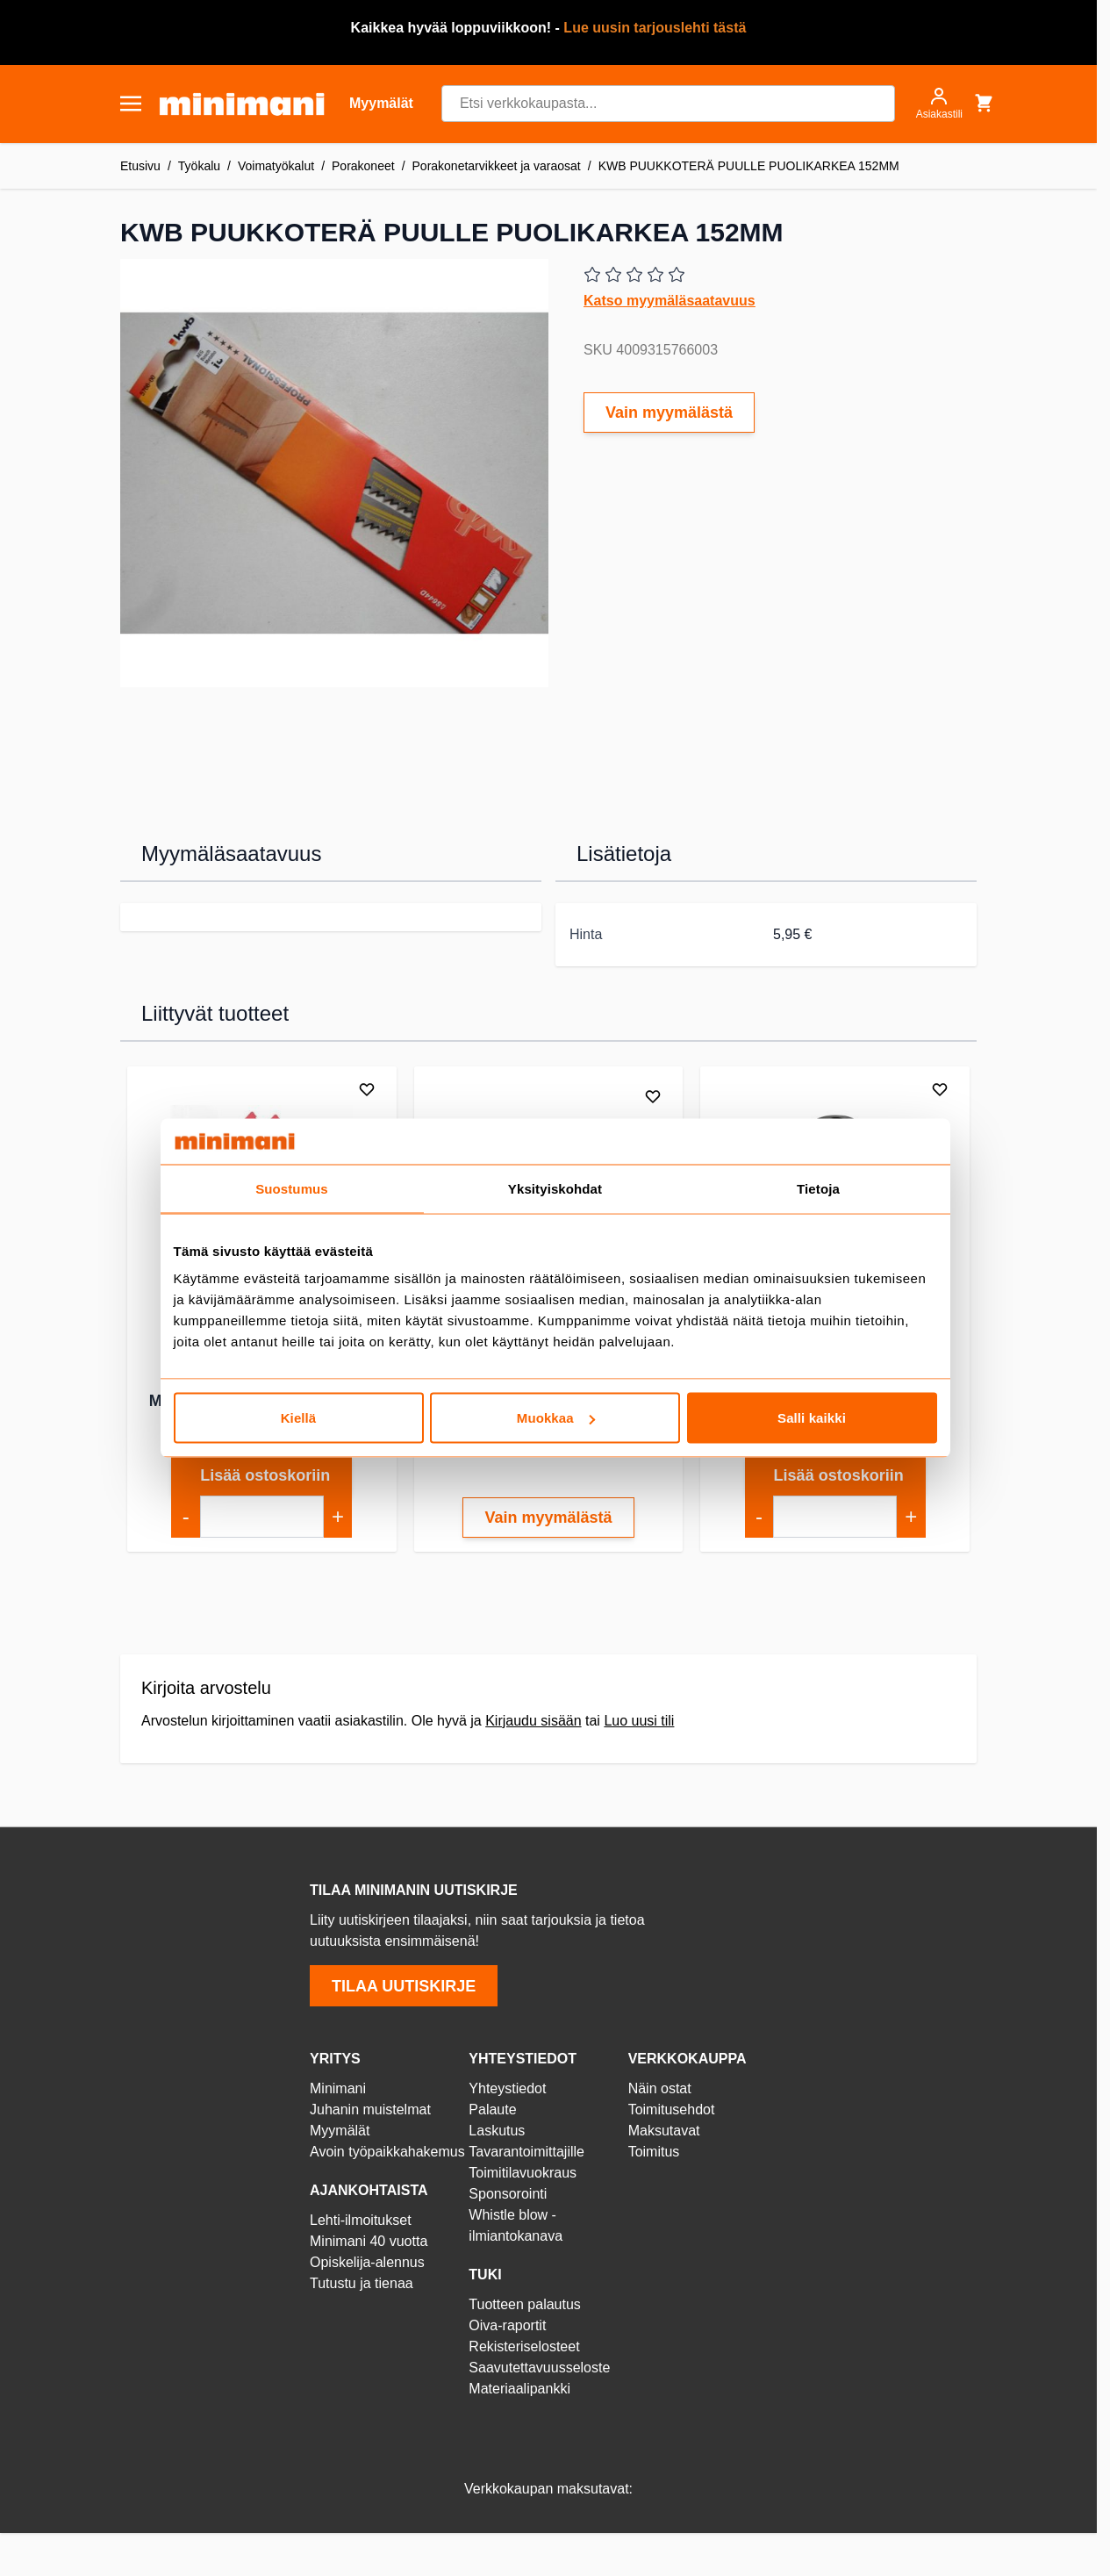  What do you see at coordinates (519, 2388) in the screenshot?
I see `Materiaalipankki` at bounding box center [519, 2388].